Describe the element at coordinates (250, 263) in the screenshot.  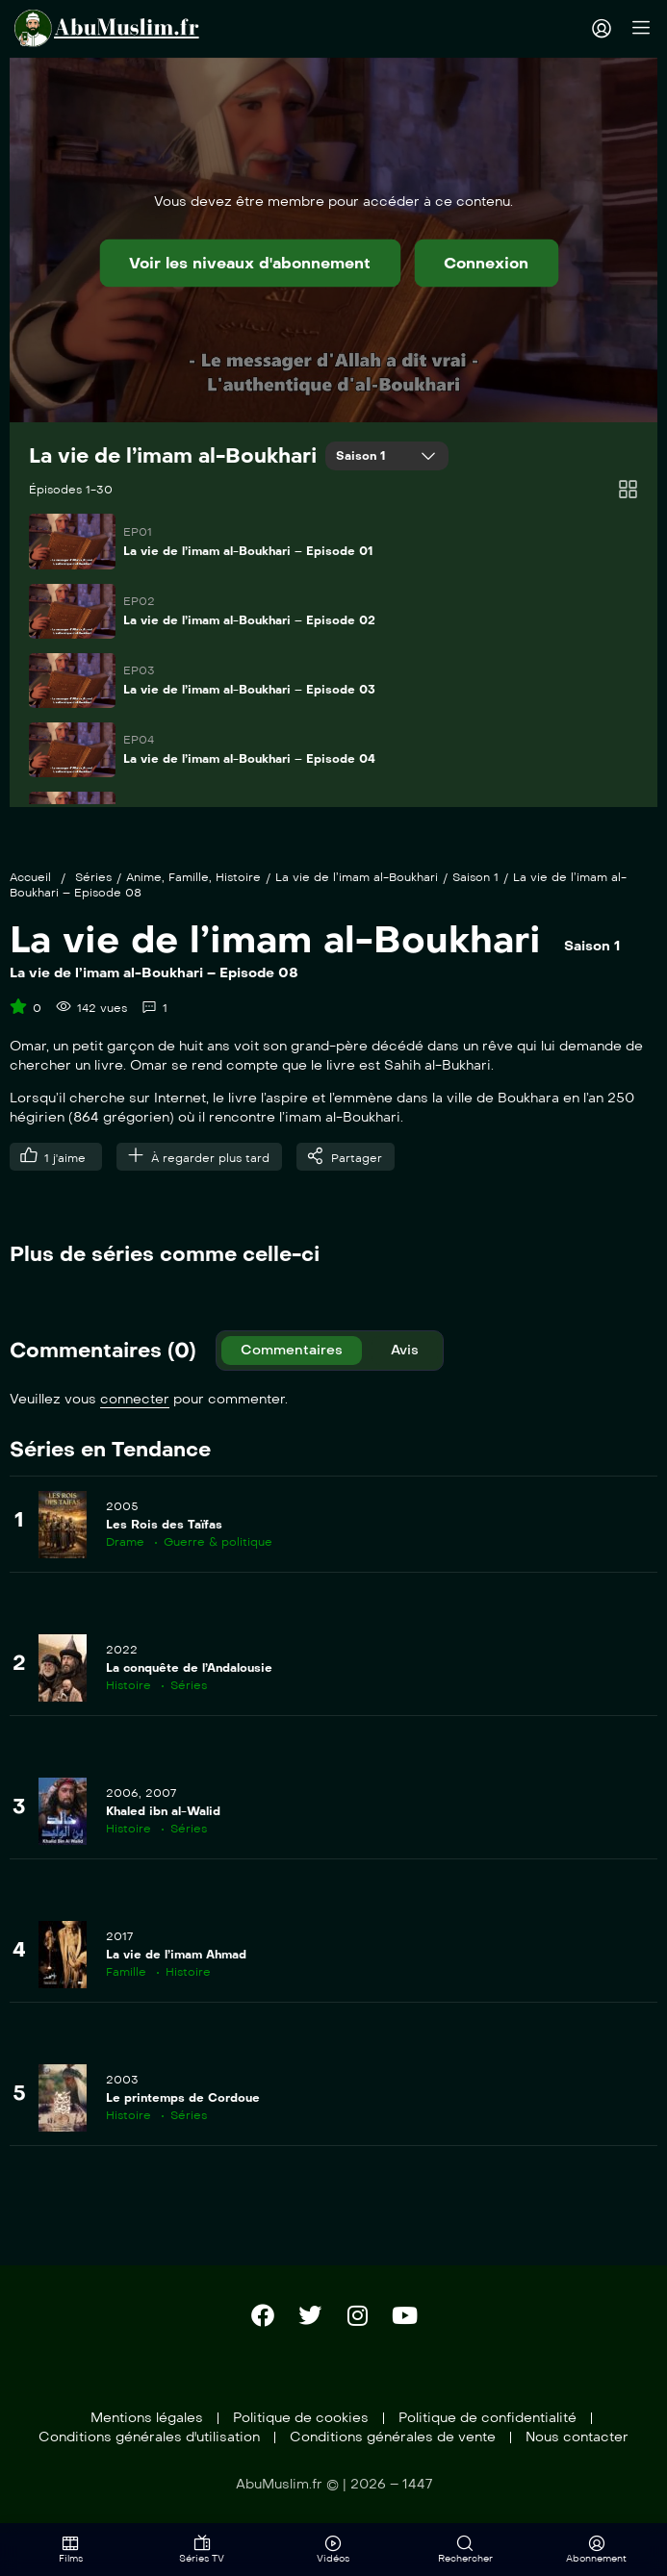
I see `Voir les niveaux d'abonnement` at that location.